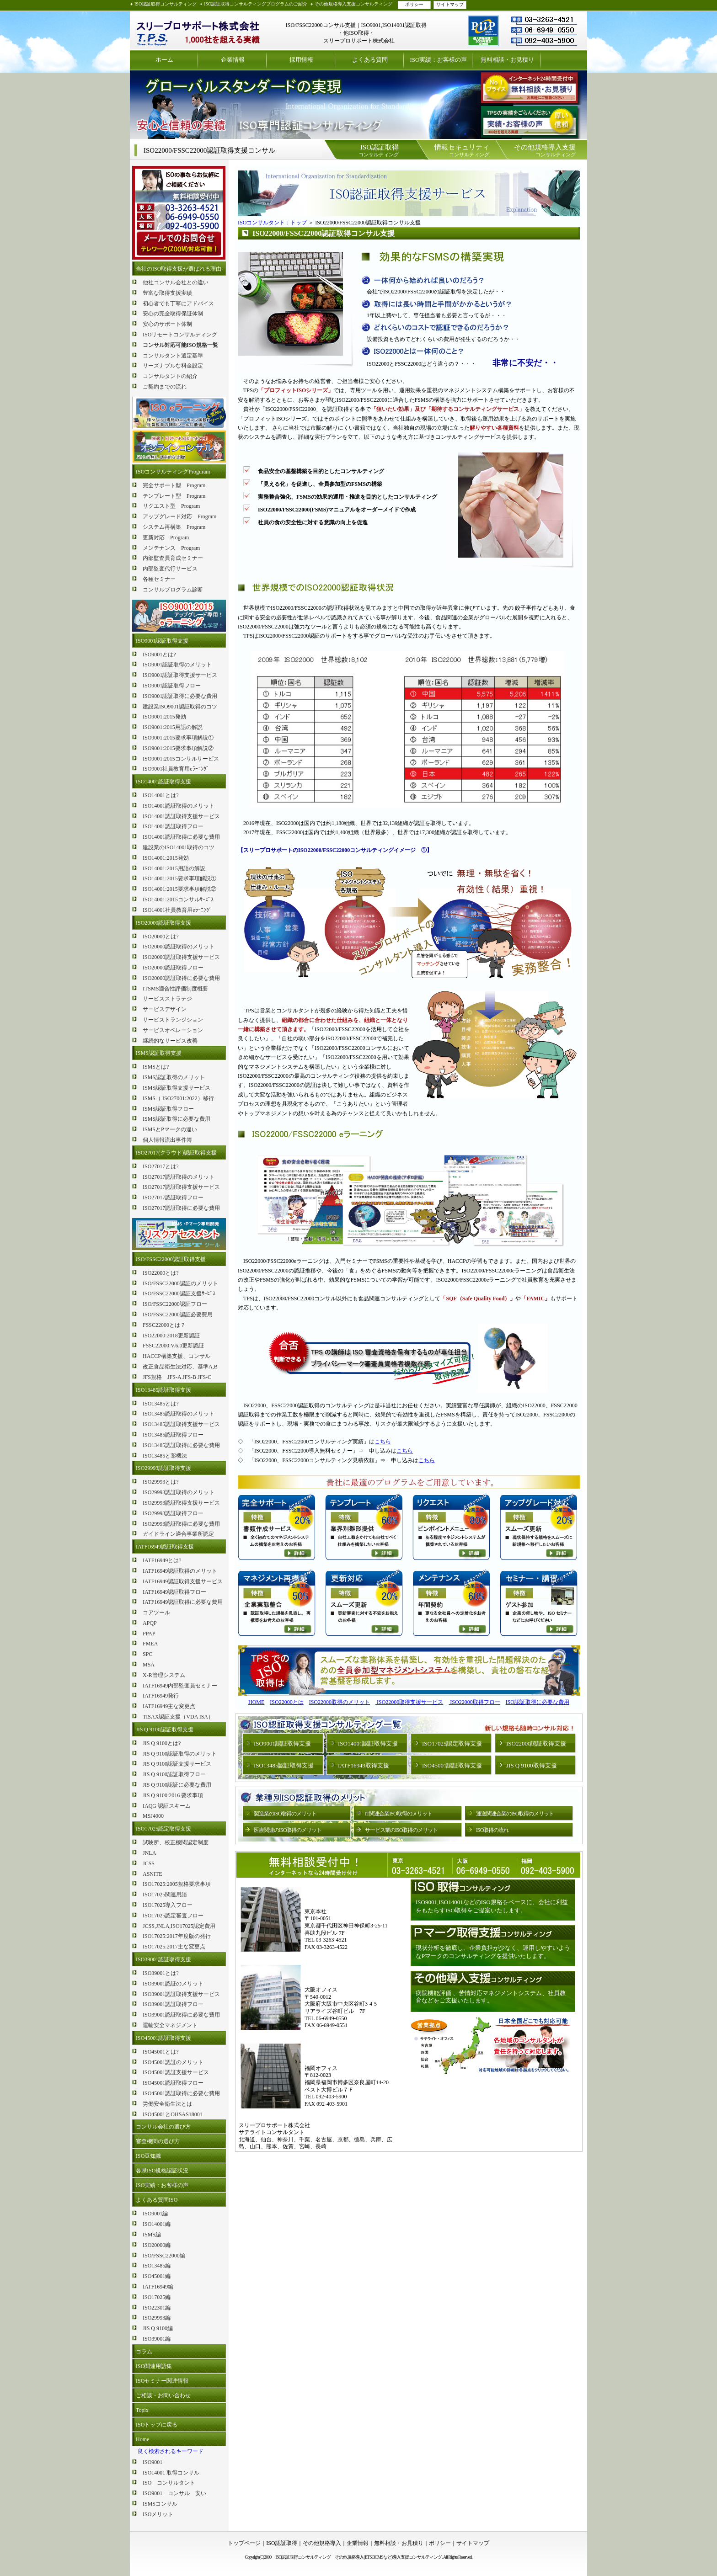 This screenshot has height=2576, width=717. I want to click on JIS Q 9100編, so click(158, 2328).